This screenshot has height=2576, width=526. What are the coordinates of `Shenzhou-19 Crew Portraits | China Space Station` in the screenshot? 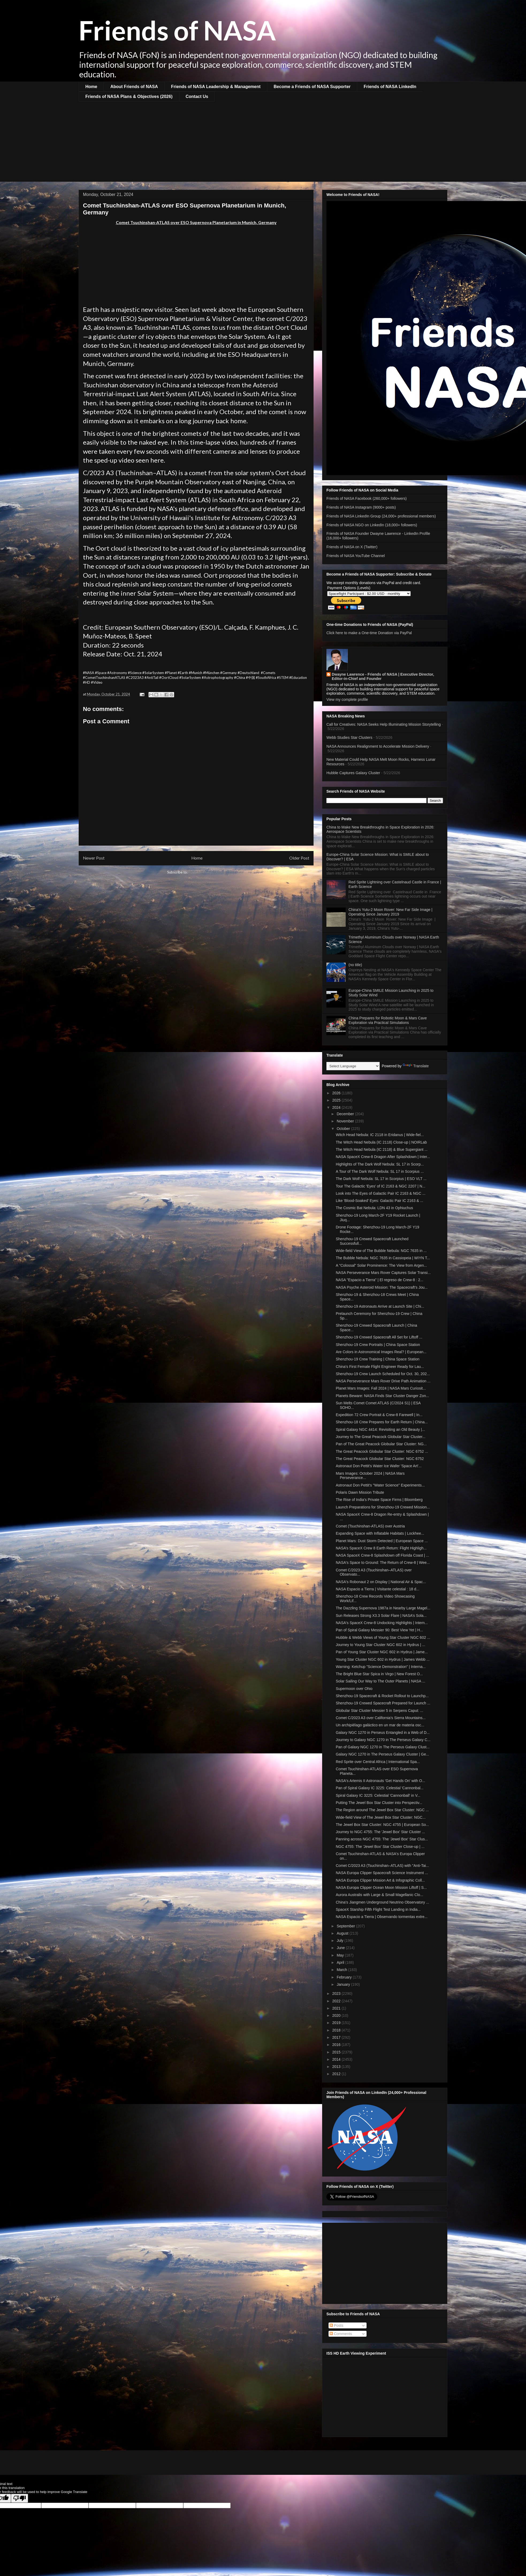 It's located at (378, 1344).